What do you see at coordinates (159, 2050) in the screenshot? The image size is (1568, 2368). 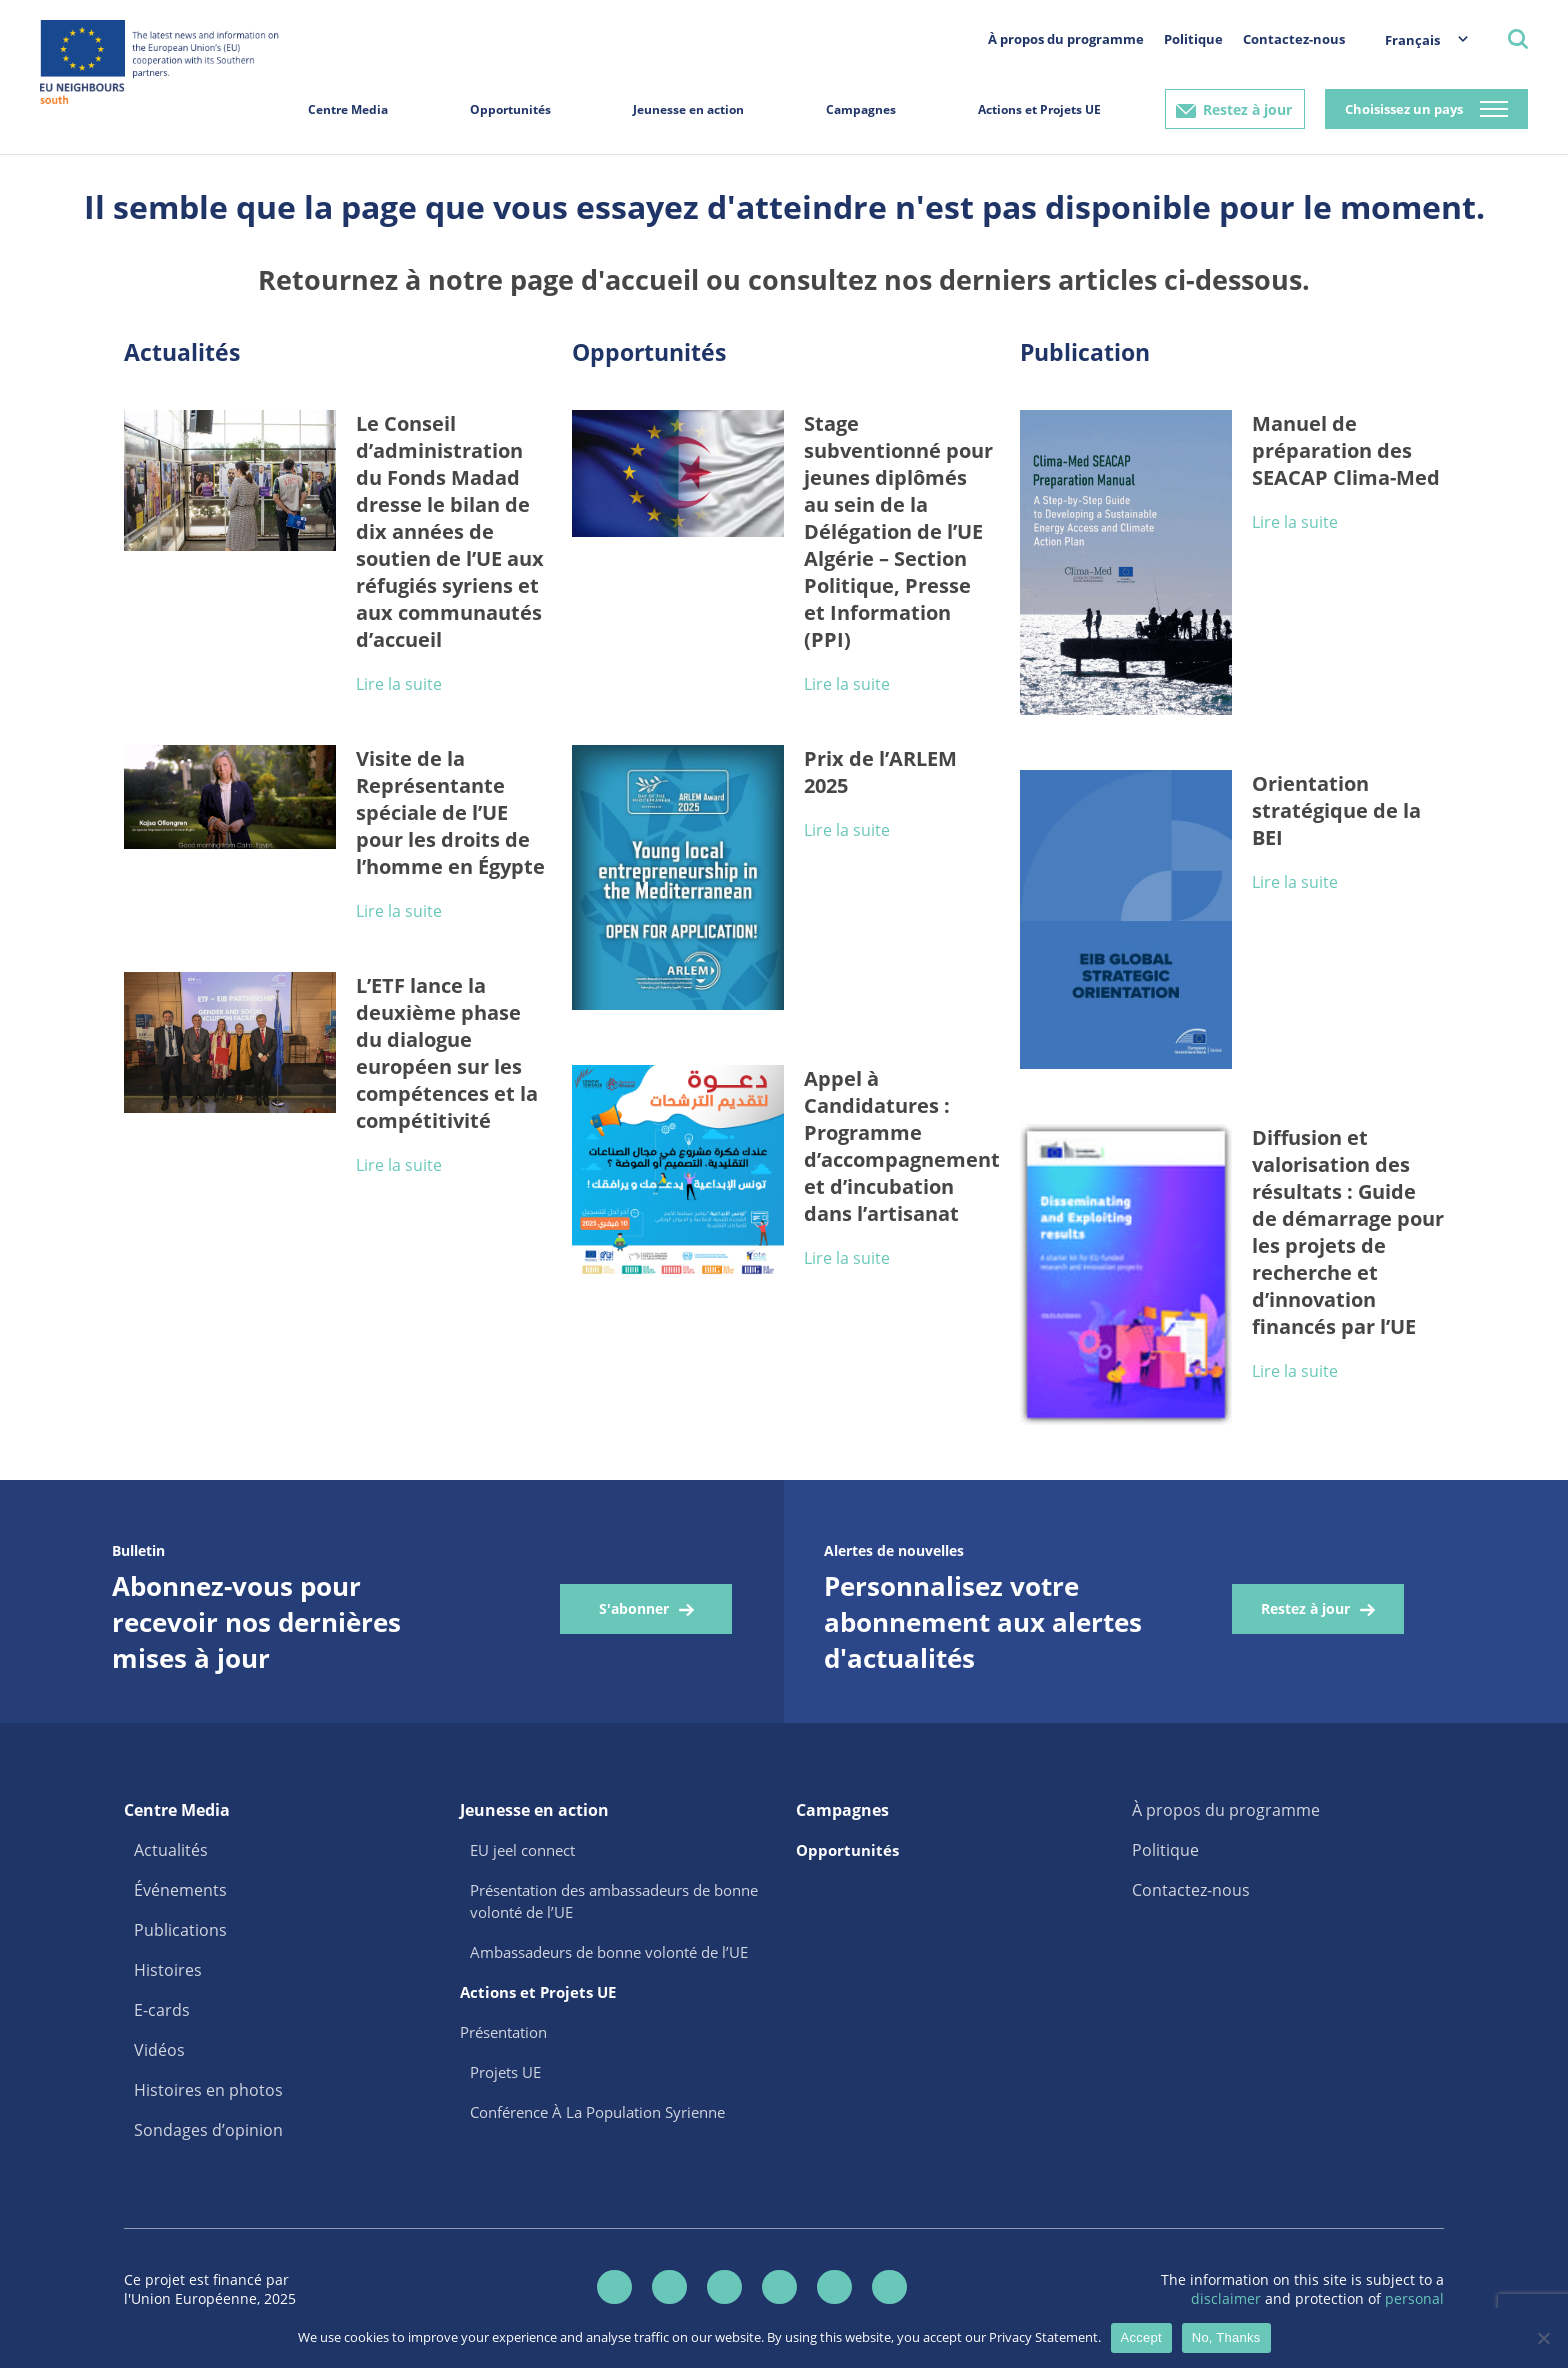 I see `Vidéos` at bounding box center [159, 2050].